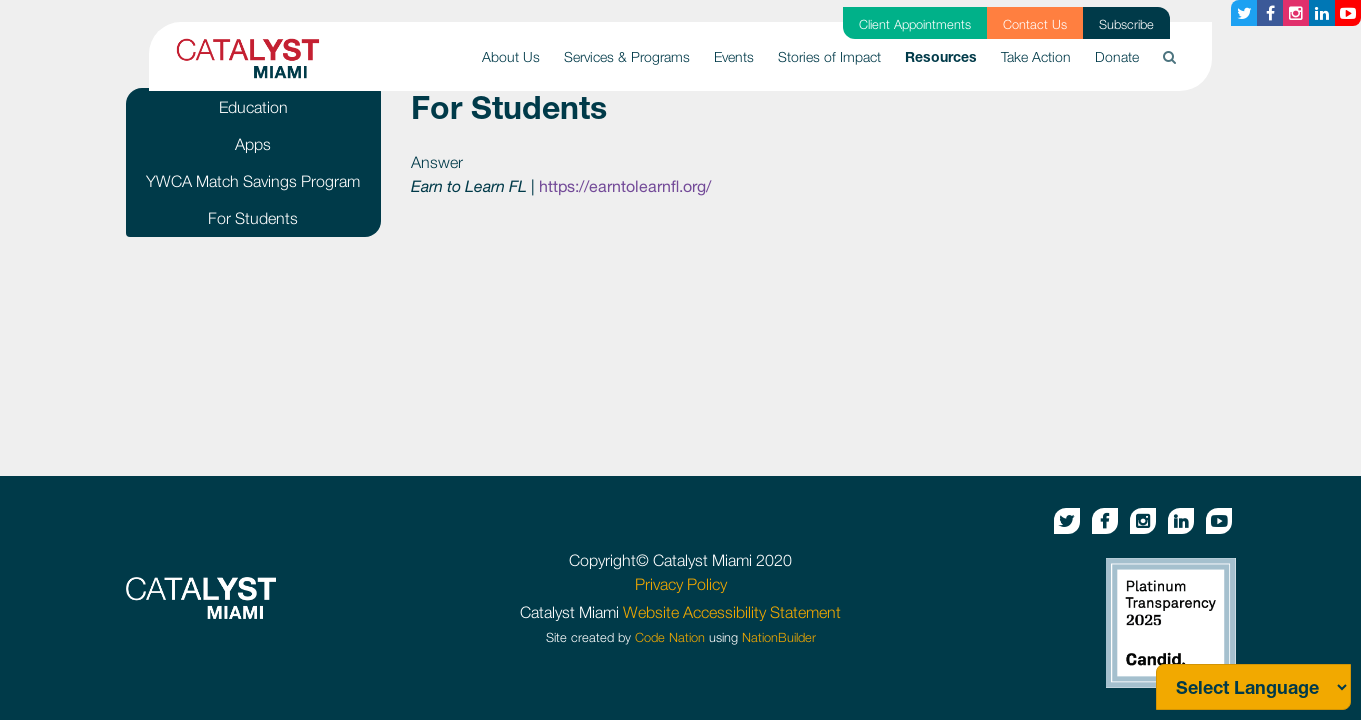  Describe the element at coordinates (1296, 13) in the screenshot. I see `[Instagram button]` at that location.